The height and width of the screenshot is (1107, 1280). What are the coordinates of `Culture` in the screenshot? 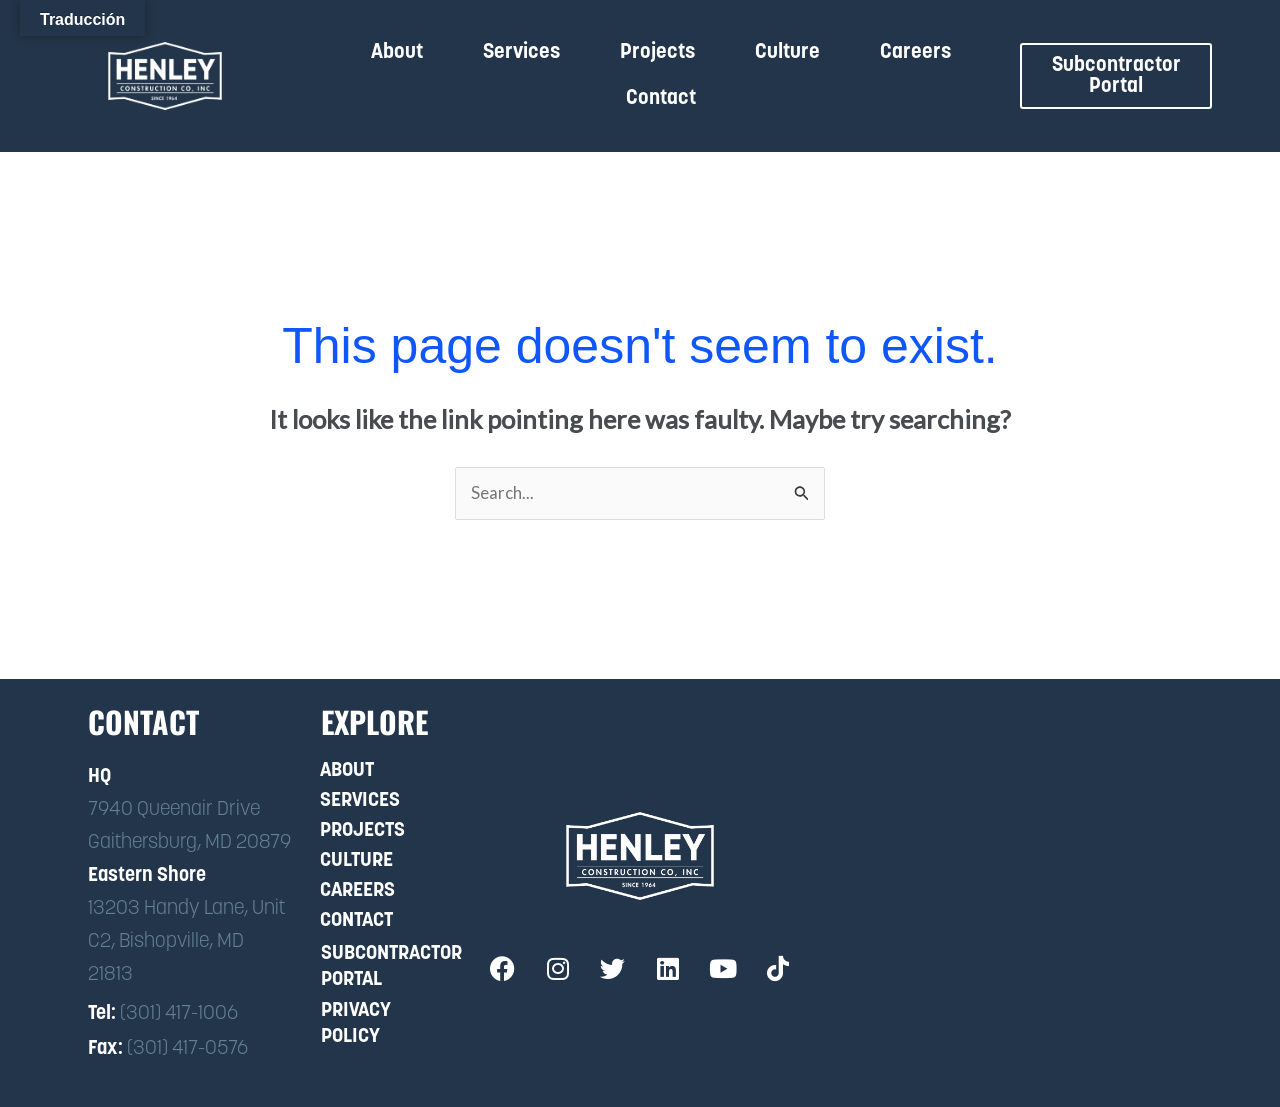 It's located at (787, 52).